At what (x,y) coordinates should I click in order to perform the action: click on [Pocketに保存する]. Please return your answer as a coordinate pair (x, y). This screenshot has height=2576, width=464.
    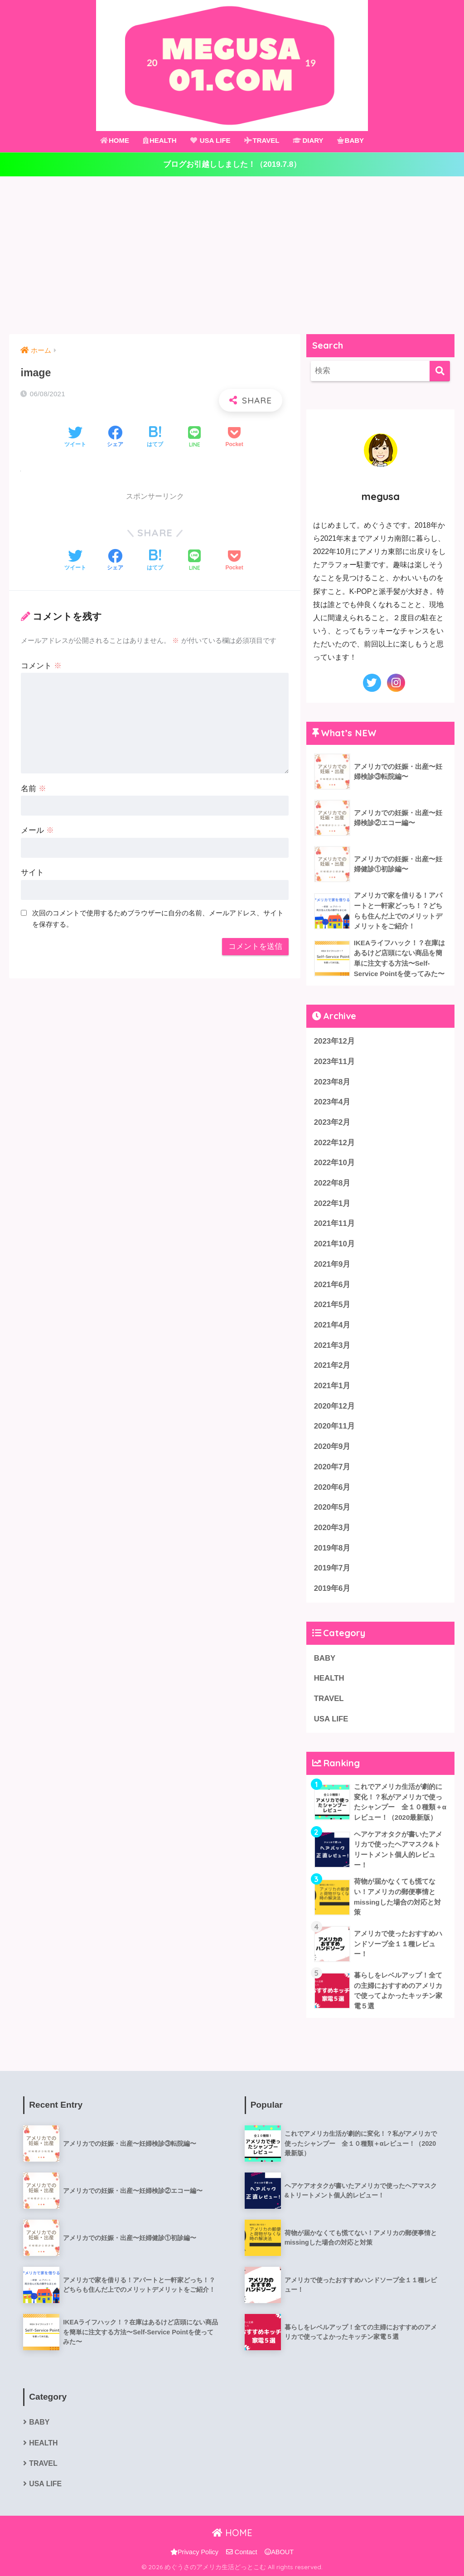
    Looking at the image, I should click on (234, 437).